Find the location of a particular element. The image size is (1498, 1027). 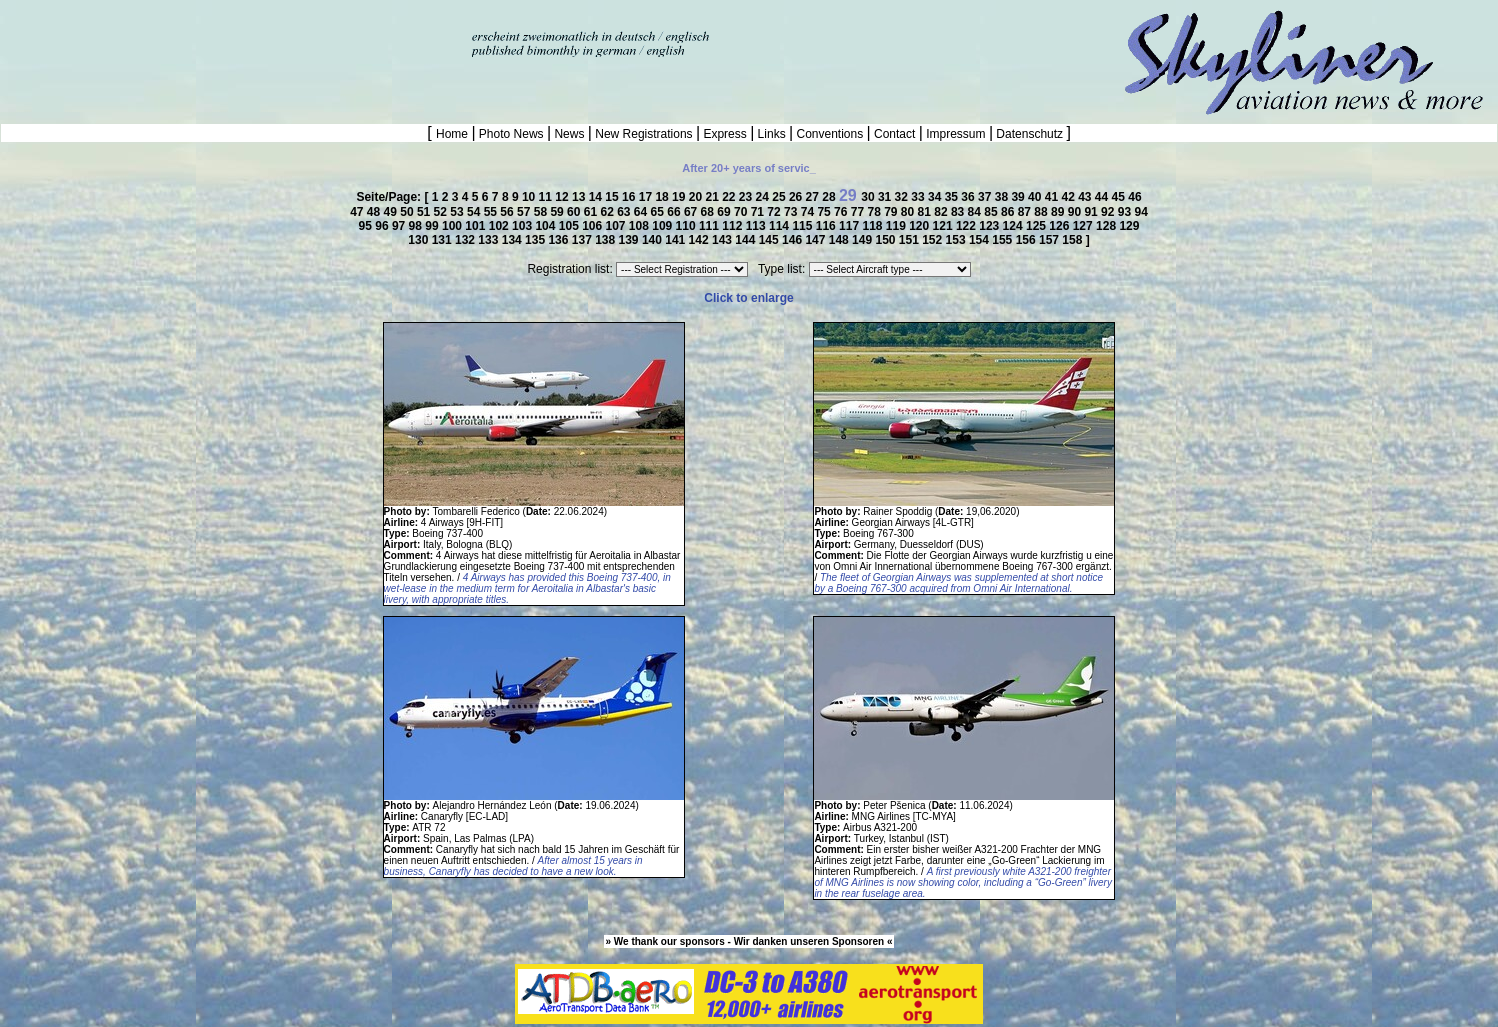

125 is located at coordinates (1037, 226).